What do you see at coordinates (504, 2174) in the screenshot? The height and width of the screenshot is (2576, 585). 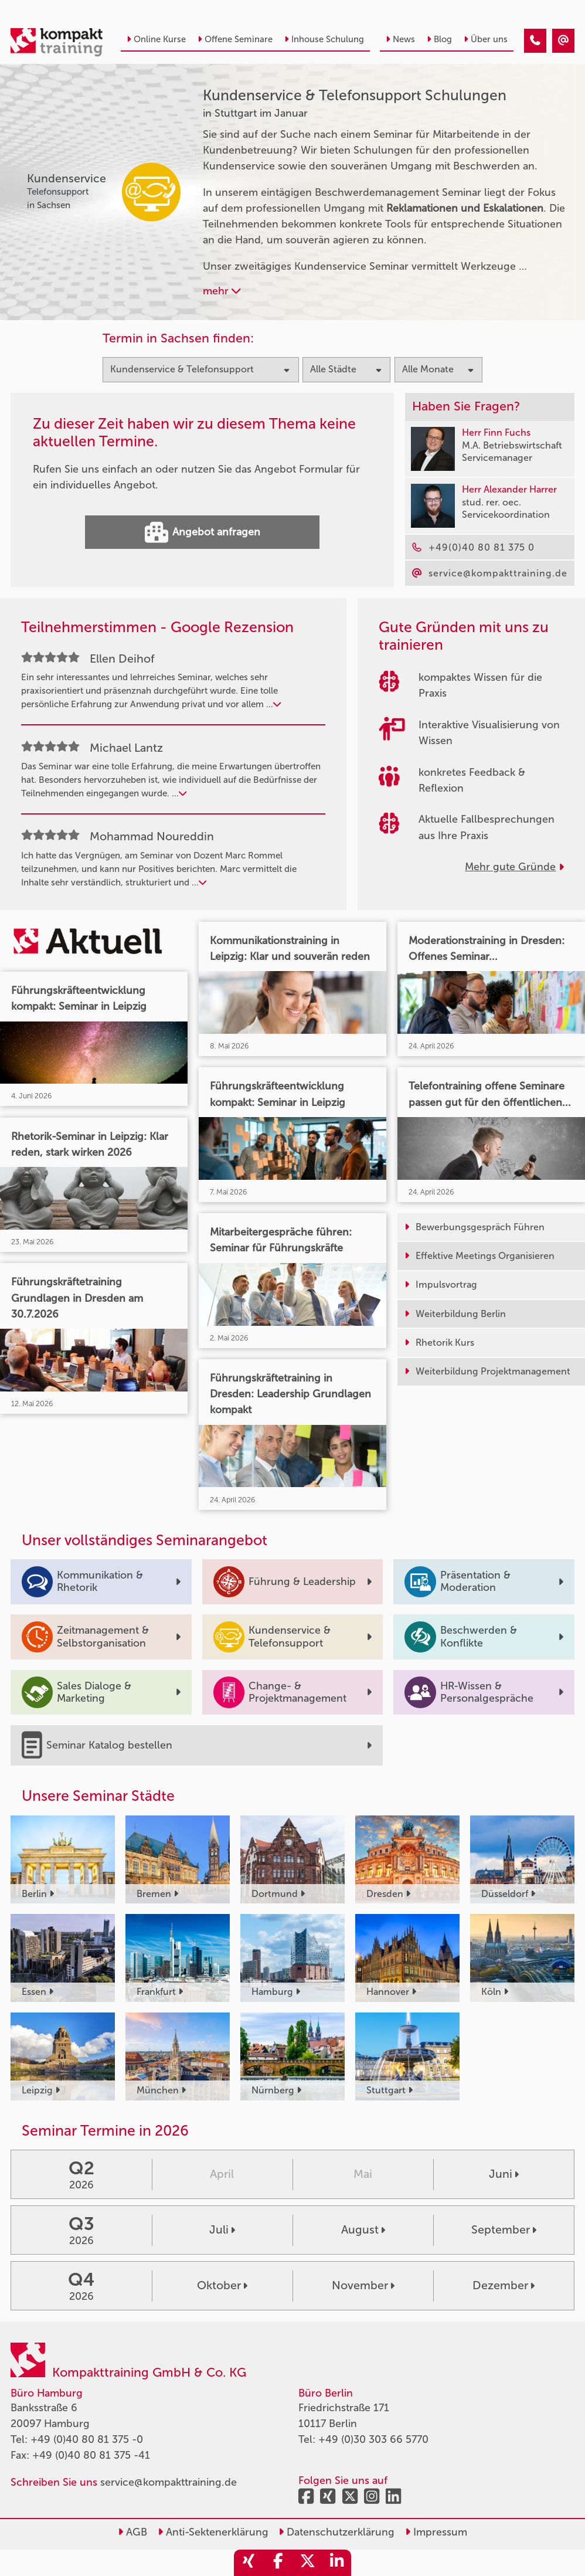 I see `Juni` at bounding box center [504, 2174].